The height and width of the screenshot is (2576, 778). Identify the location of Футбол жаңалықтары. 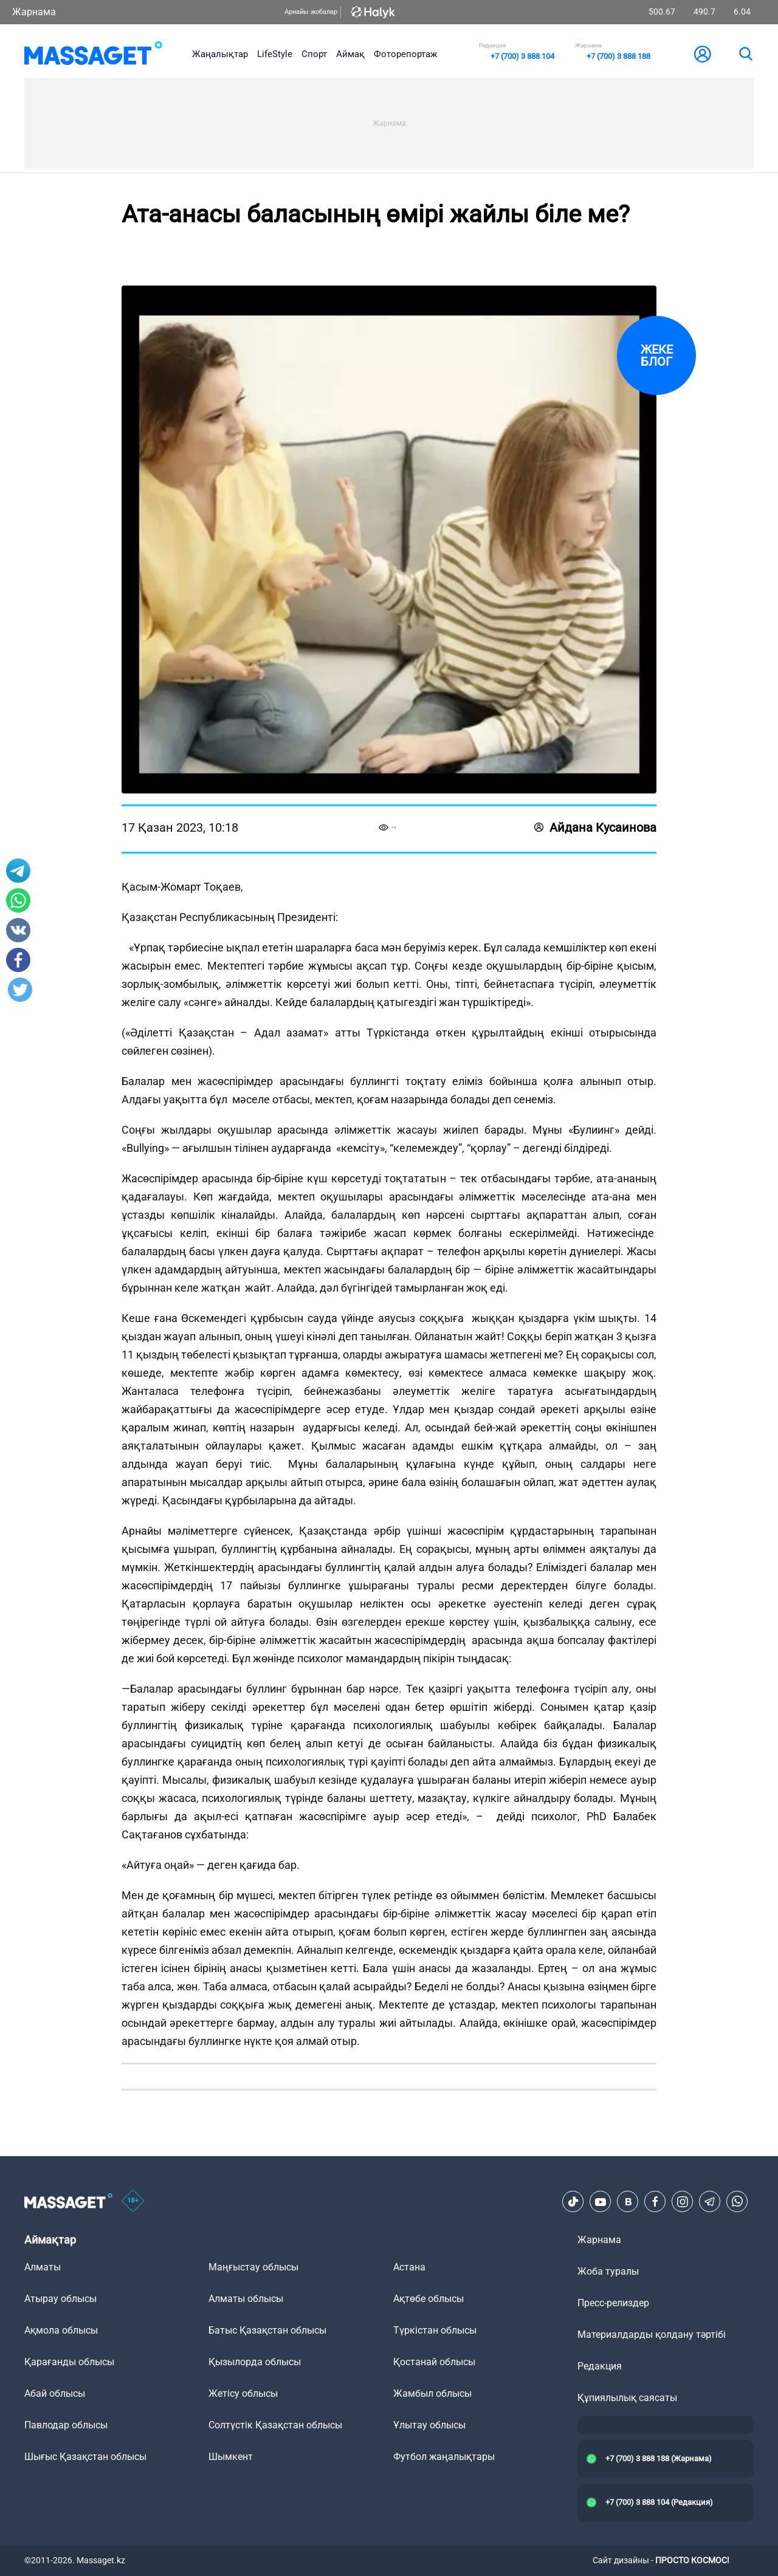
(444, 2456).